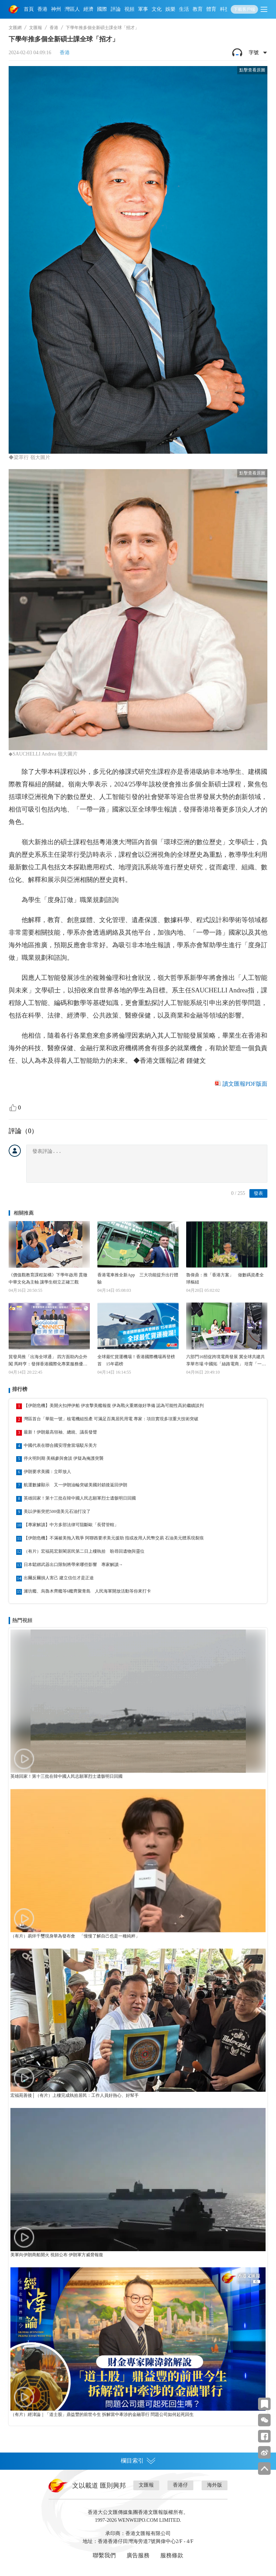 The image size is (276, 2576). What do you see at coordinates (75, 1936) in the screenshot?
I see `（有片）易烊千璽現身華為發布會 「慢慢了解自己也是一種純粹」` at bounding box center [75, 1936].